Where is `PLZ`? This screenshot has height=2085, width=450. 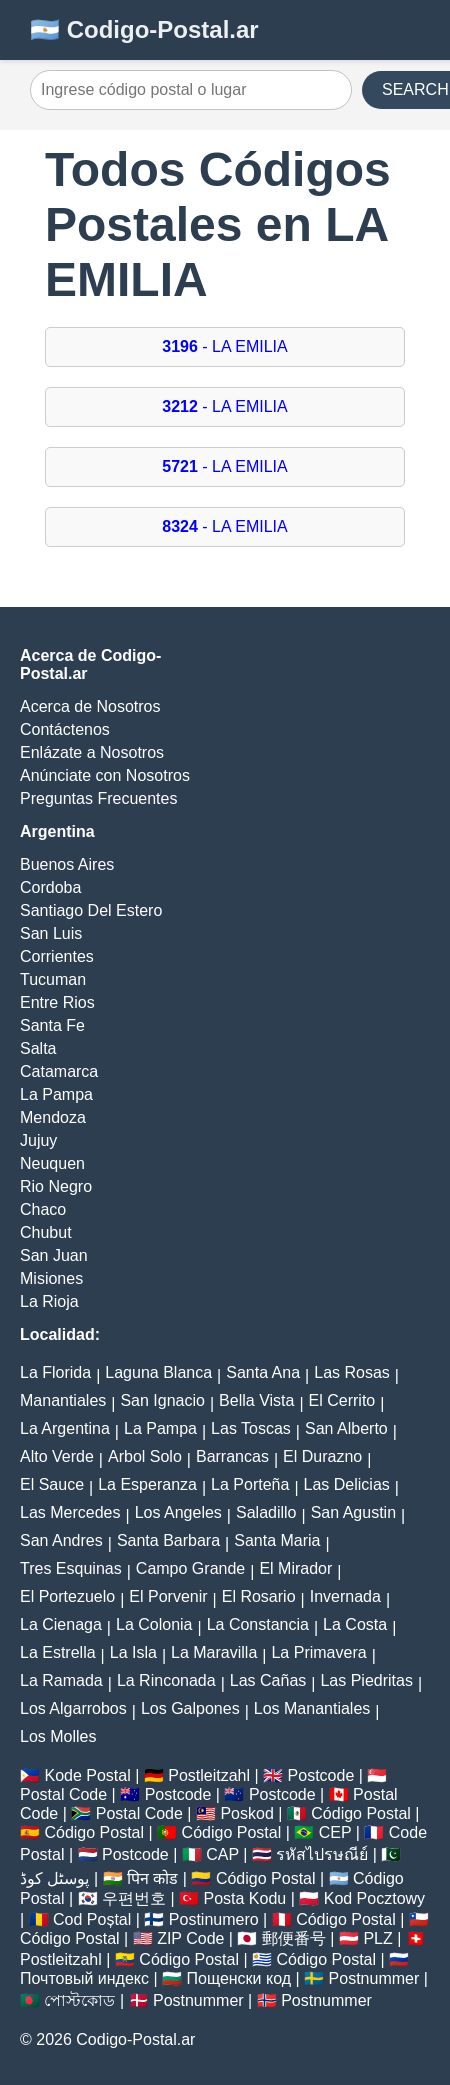 PLZ is located at coordinates (377, 1938).